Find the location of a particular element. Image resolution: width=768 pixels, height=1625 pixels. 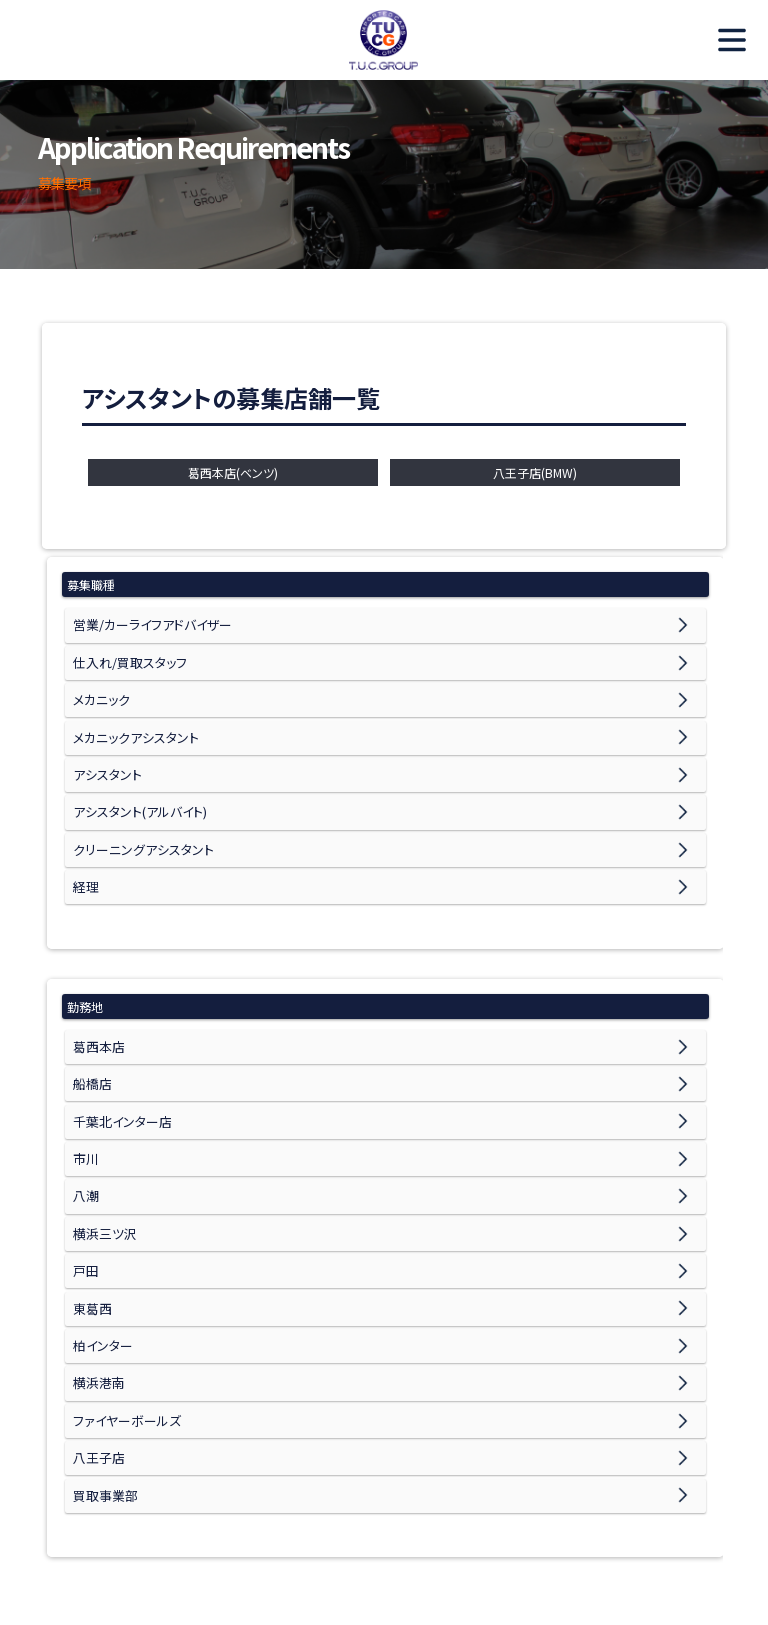

仕入れ/買取スタッフ is located at coordinates (125, 656).